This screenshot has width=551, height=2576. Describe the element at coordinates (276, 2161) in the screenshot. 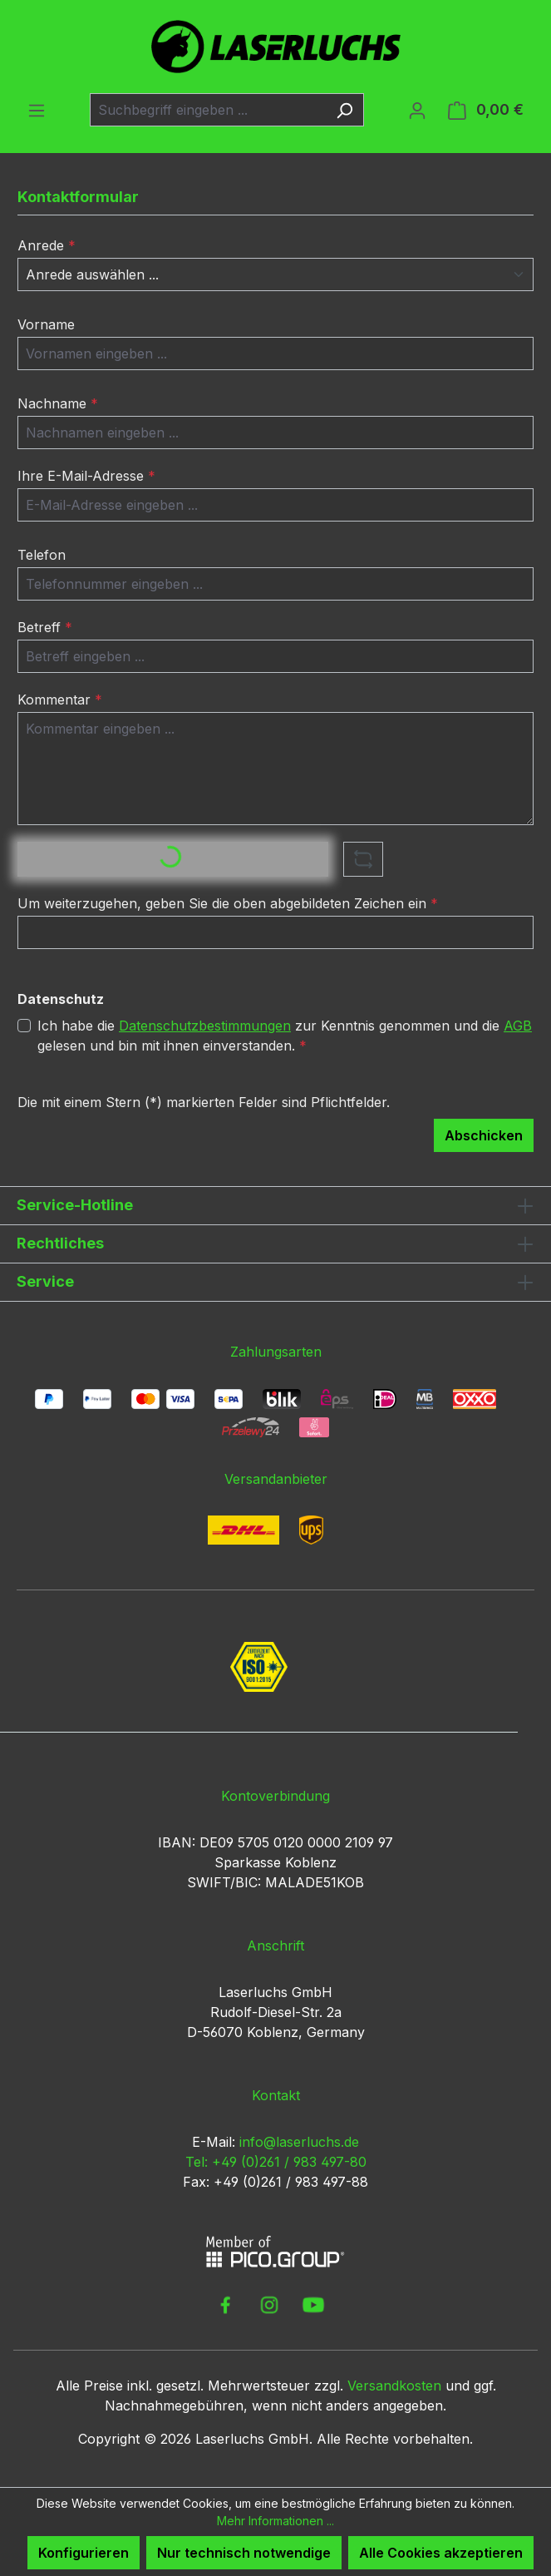

I see `Tel: +49 (0)261 / 983 497-80` at that location.